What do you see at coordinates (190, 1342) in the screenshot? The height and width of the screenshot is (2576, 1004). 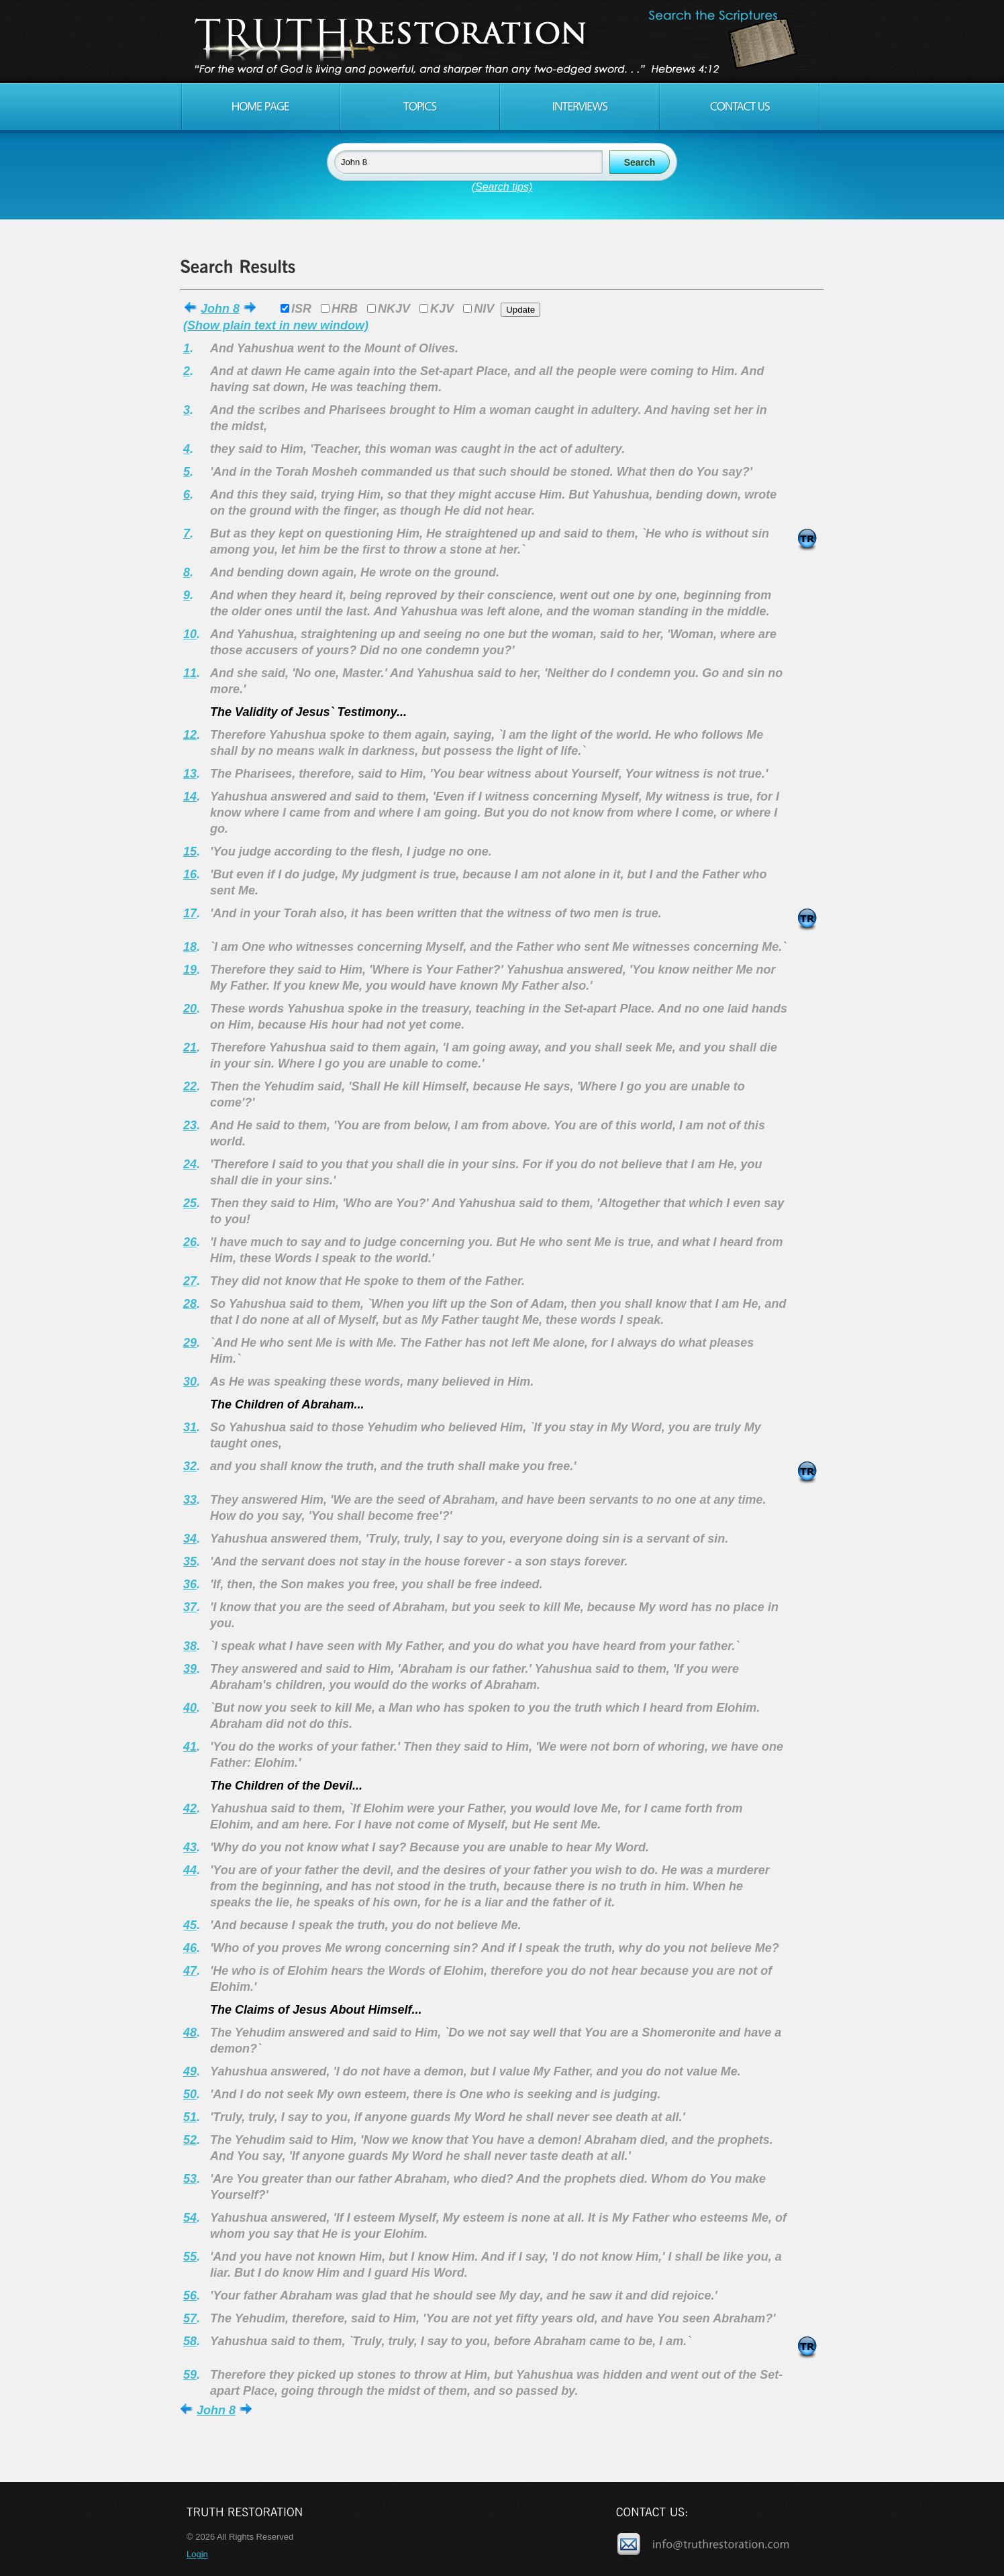 I see `29` at bounding box center [190, 1342].